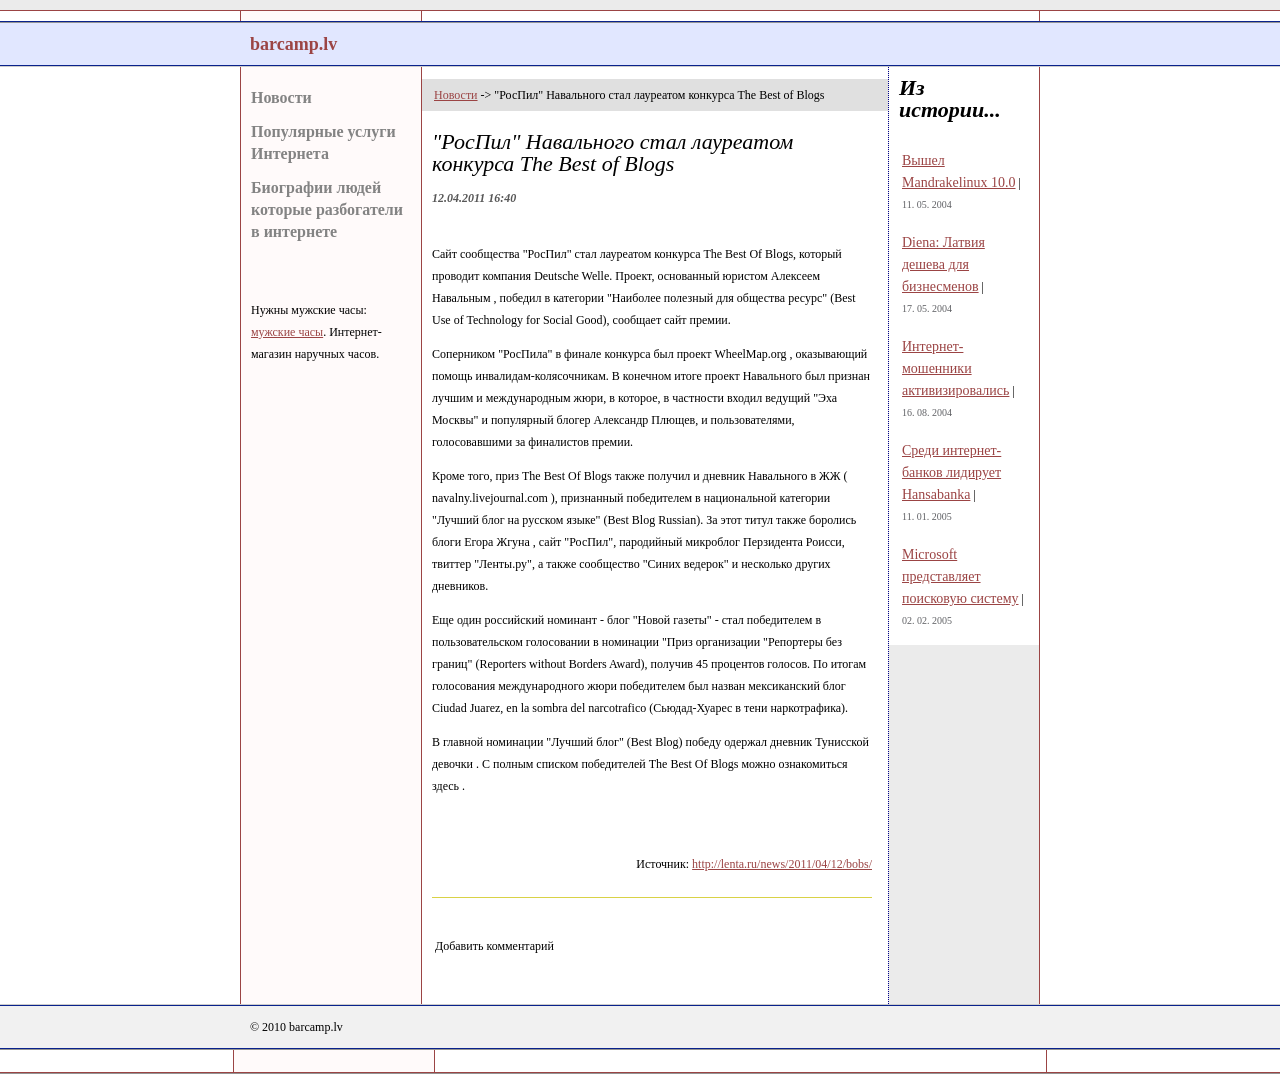  What do you see at coordinates (287, 332) in the screenshot?
I see `мужские часы` at bounding box center [287, 332].